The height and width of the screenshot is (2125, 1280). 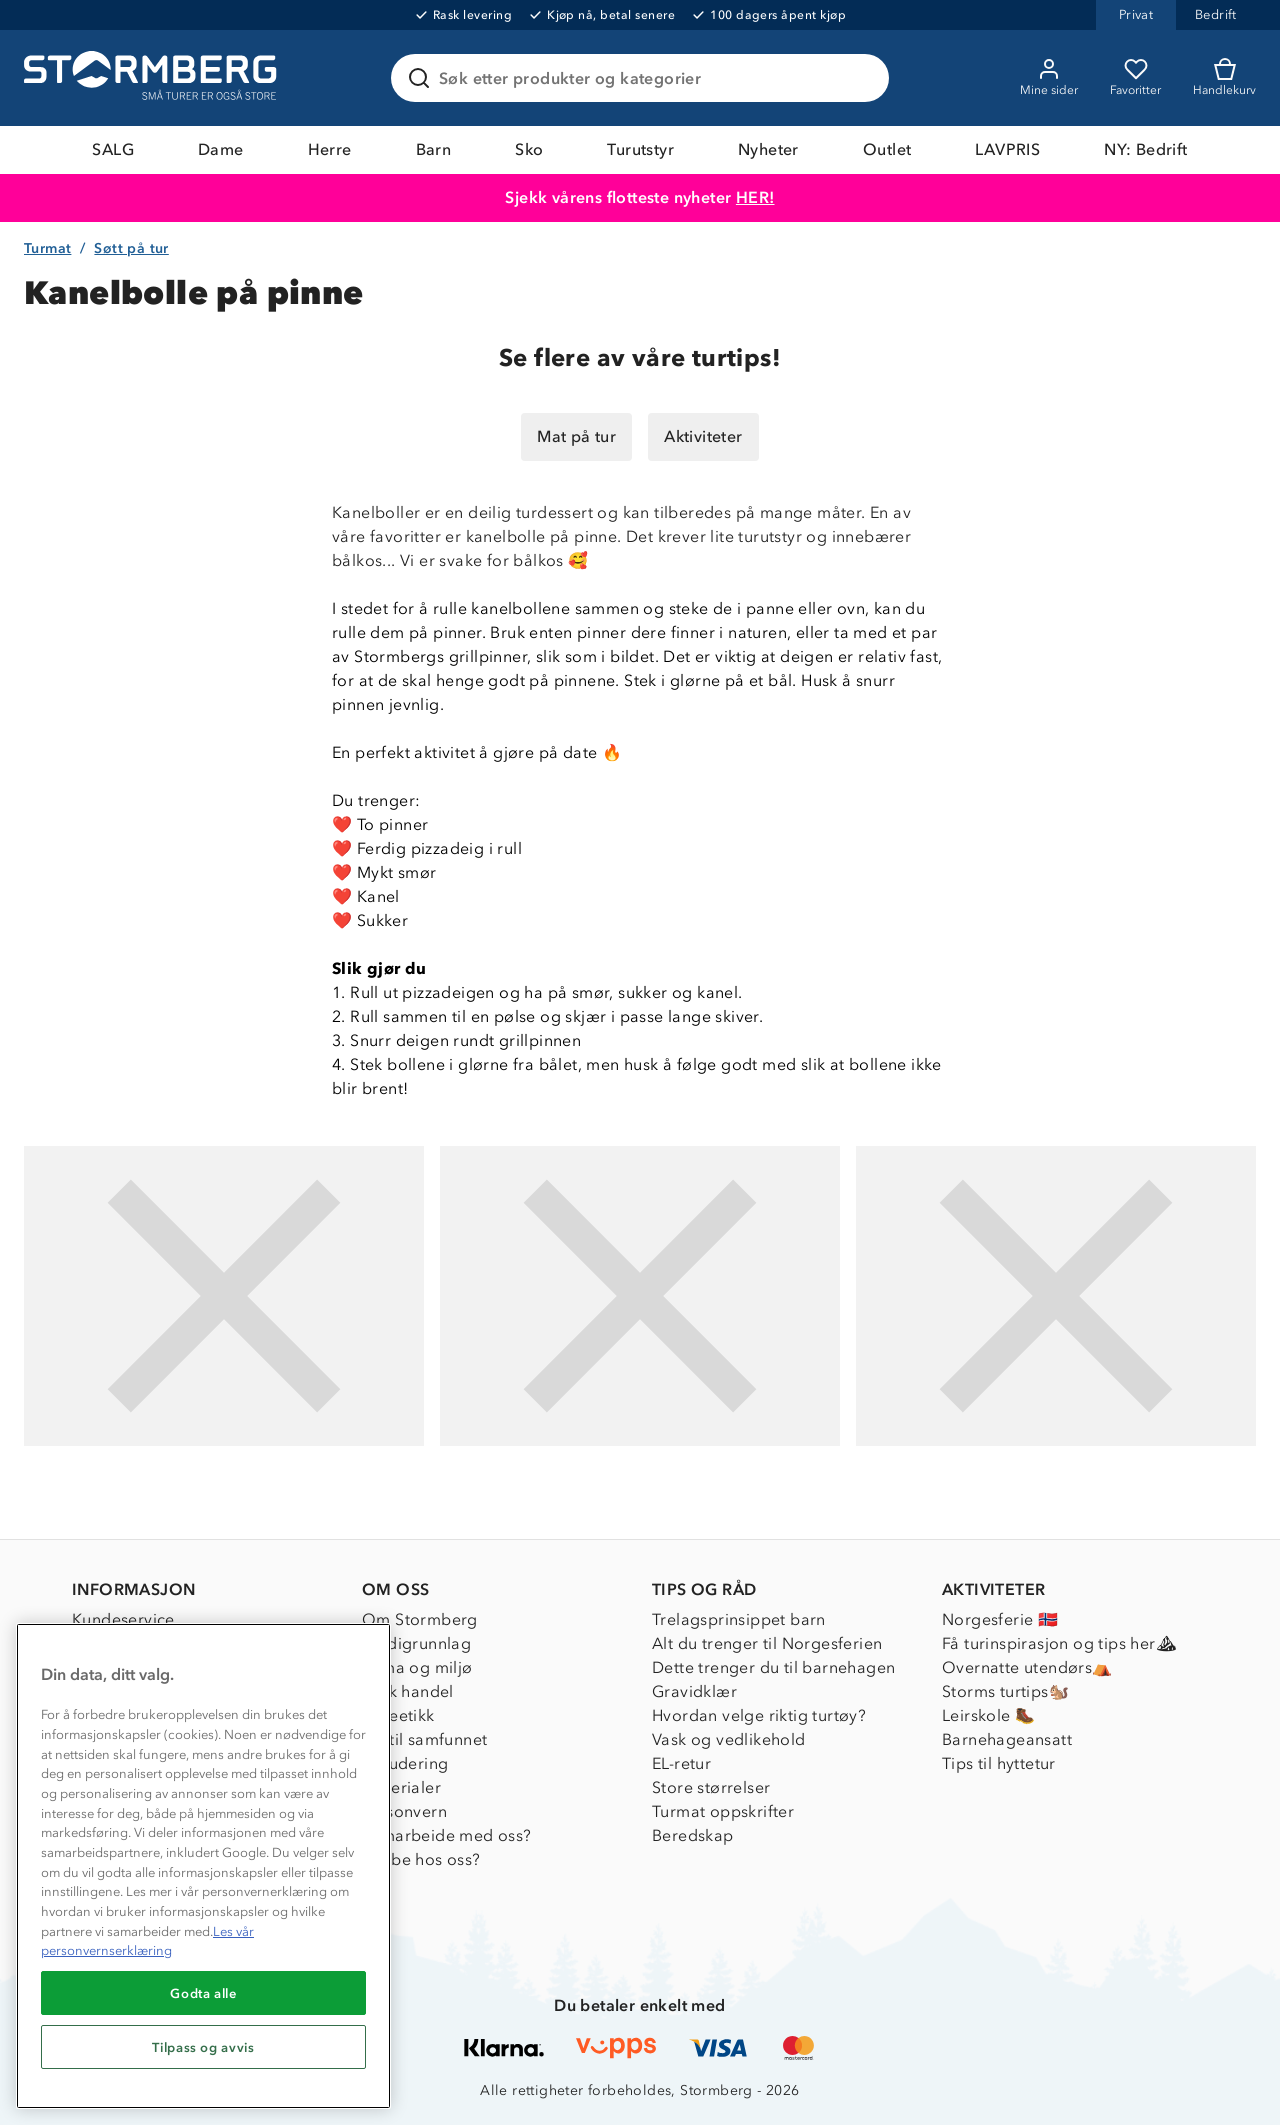 What do you see at coordinates (644, 78) in the screenshot?
I see `[Søk etter produkter og kategorier]` at bounding box center [644, 78].